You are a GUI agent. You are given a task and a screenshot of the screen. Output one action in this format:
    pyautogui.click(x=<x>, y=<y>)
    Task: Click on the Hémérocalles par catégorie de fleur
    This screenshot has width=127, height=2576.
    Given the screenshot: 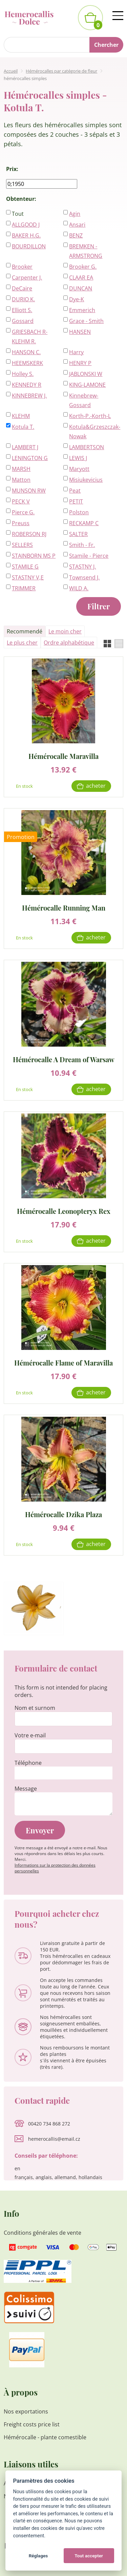 What is the action you would take?
    pyautogui.click(x=61, y=71)
    